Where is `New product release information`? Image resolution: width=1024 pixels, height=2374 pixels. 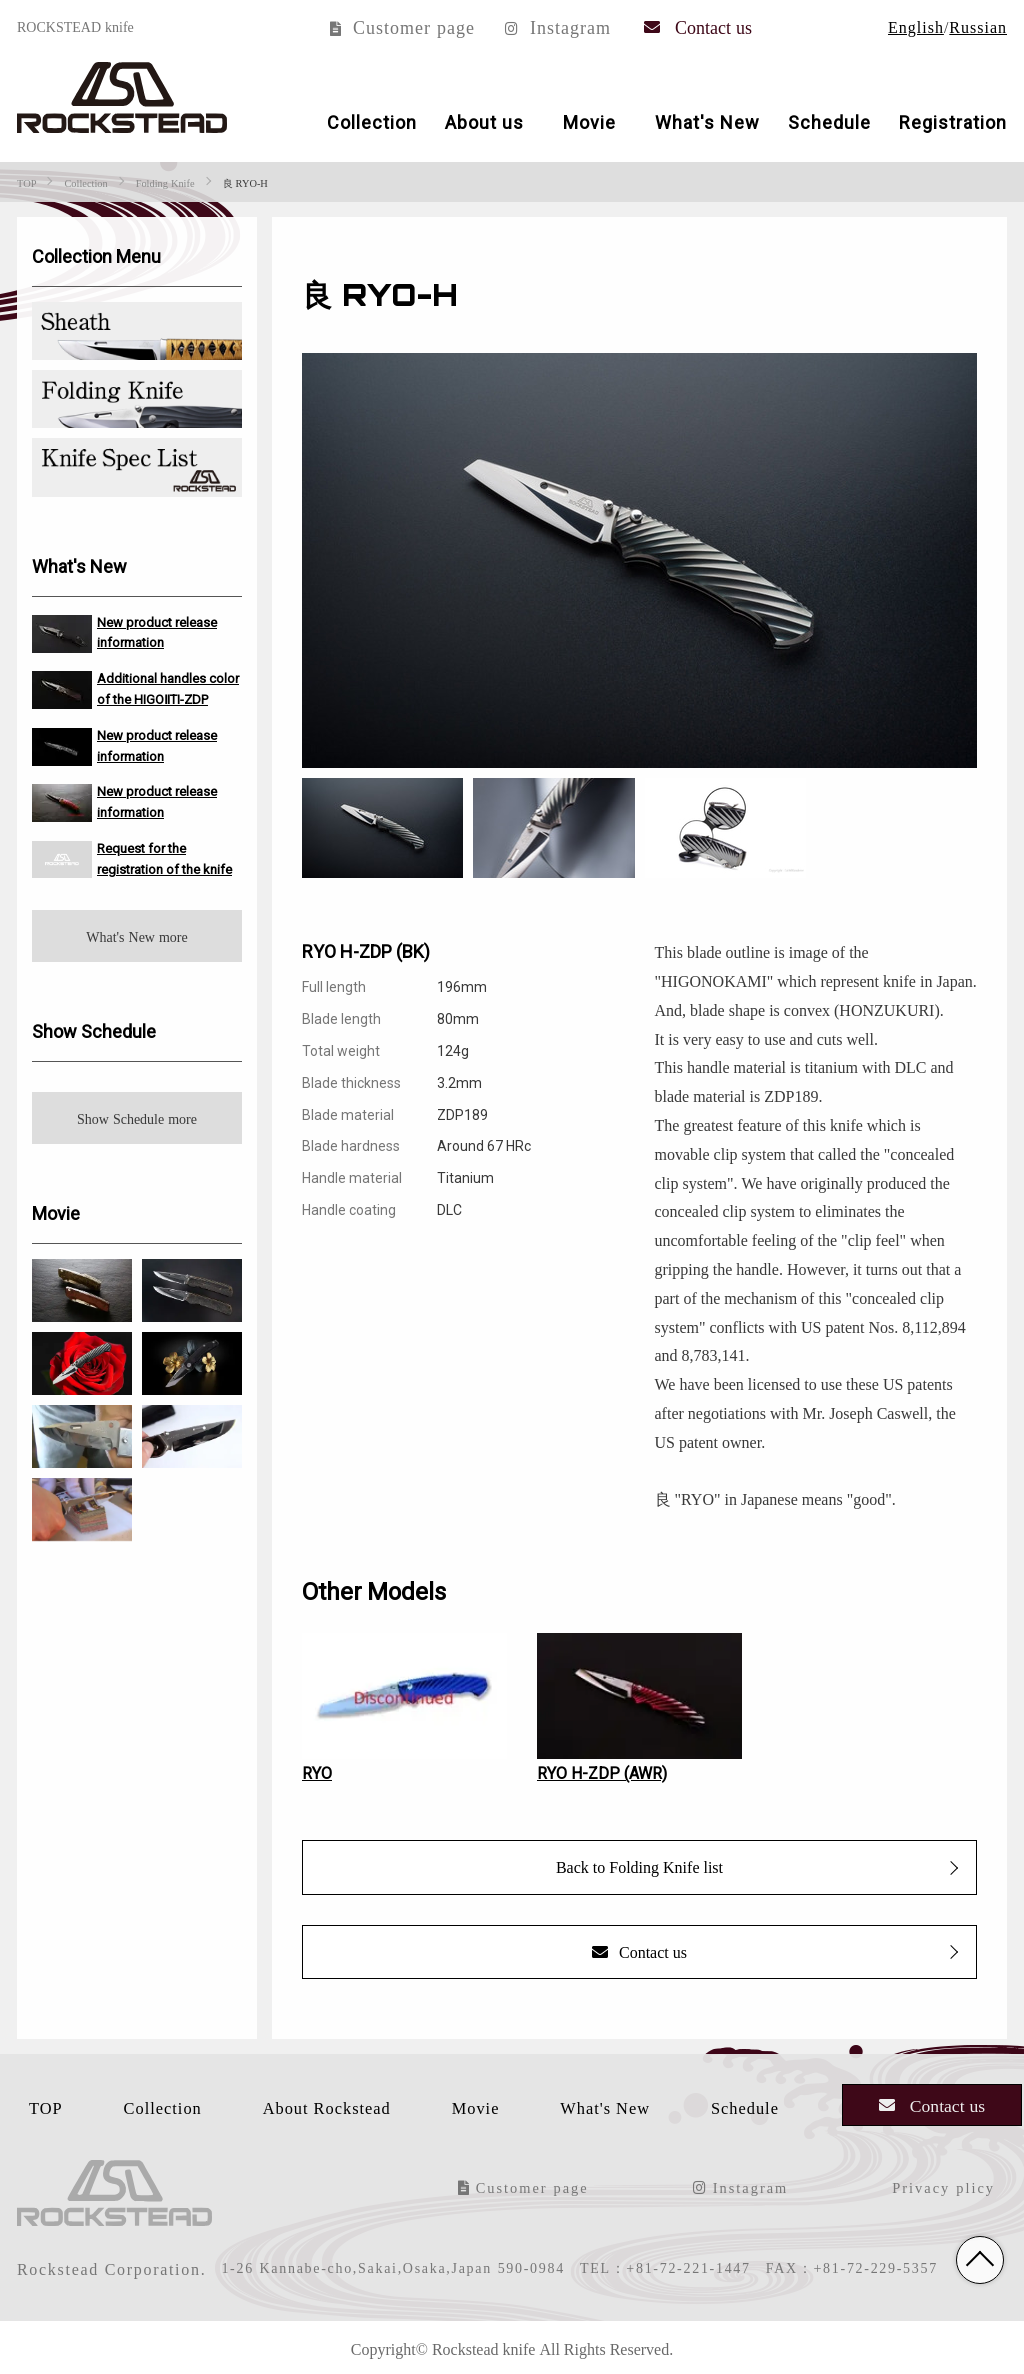
New product release information is located at coordinates (157, 631).